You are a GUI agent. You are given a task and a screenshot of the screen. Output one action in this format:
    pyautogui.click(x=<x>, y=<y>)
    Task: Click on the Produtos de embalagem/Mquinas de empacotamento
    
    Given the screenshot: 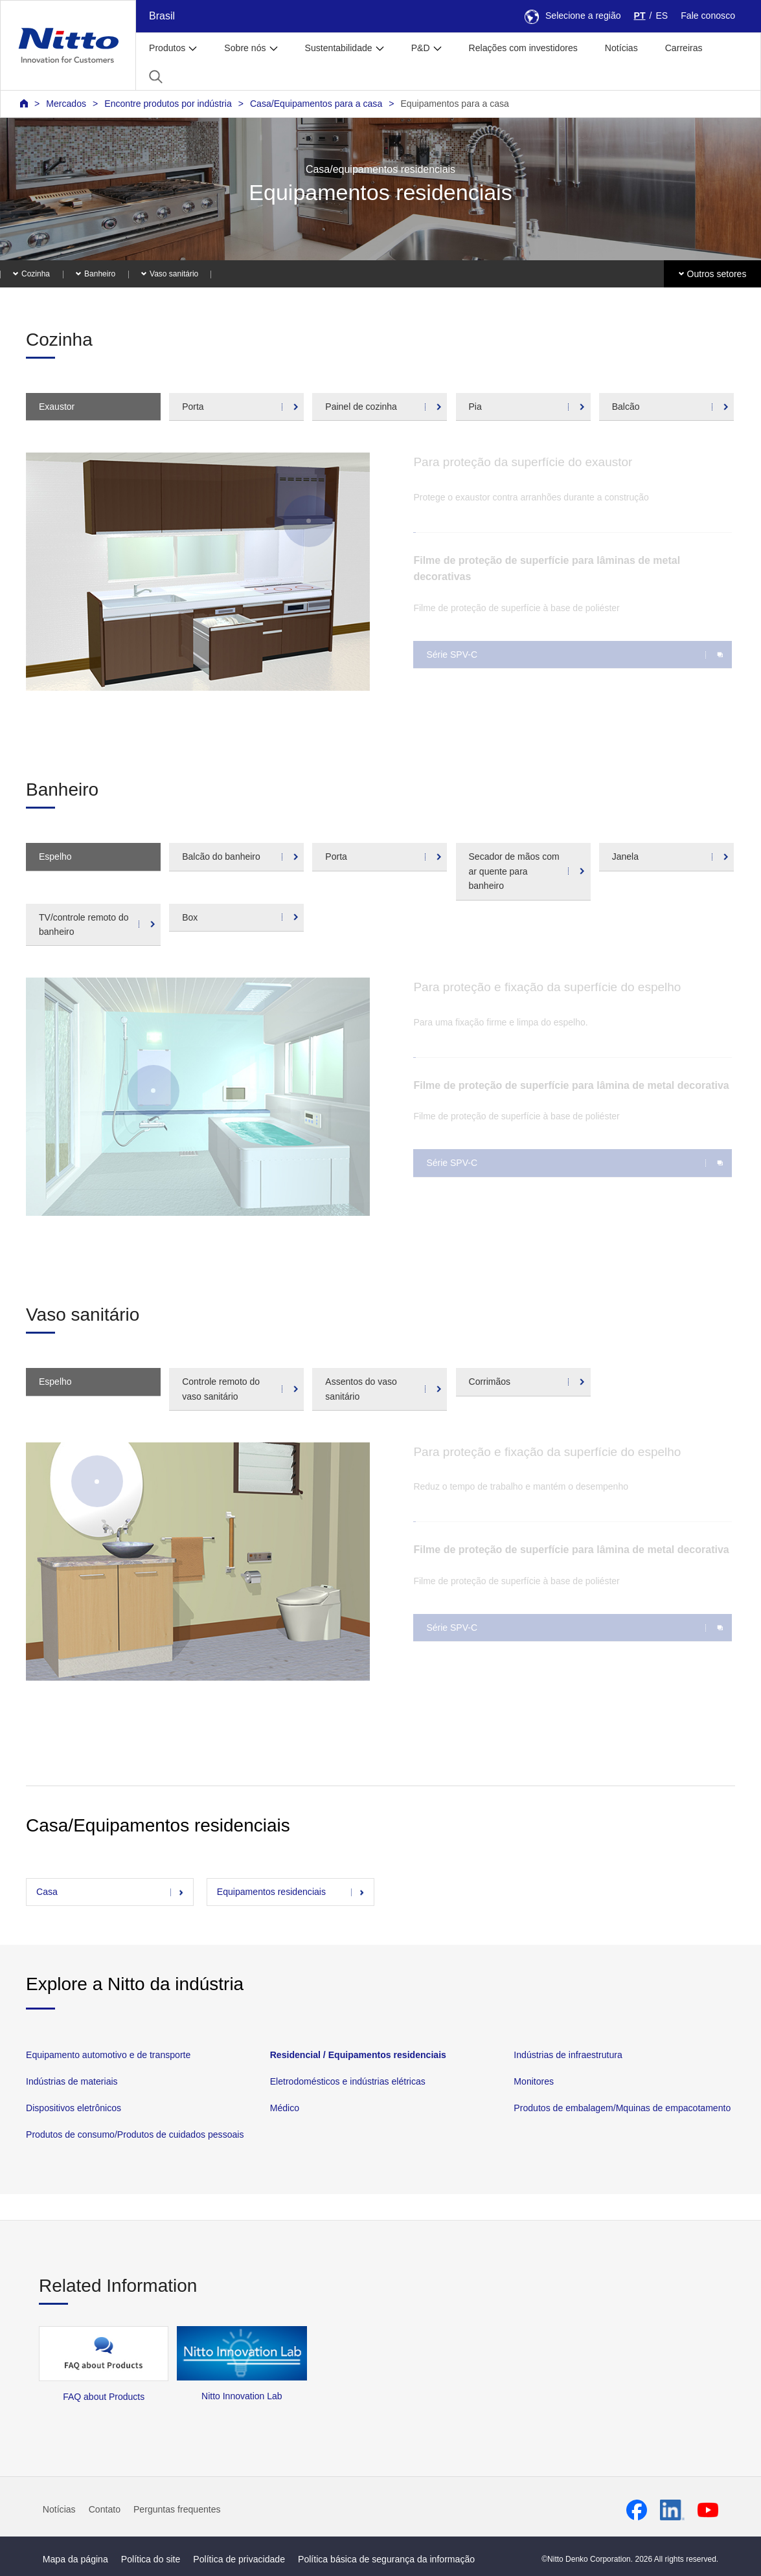 What is the action you would take?
    pyautogui.click(x=622, y=2108)
    